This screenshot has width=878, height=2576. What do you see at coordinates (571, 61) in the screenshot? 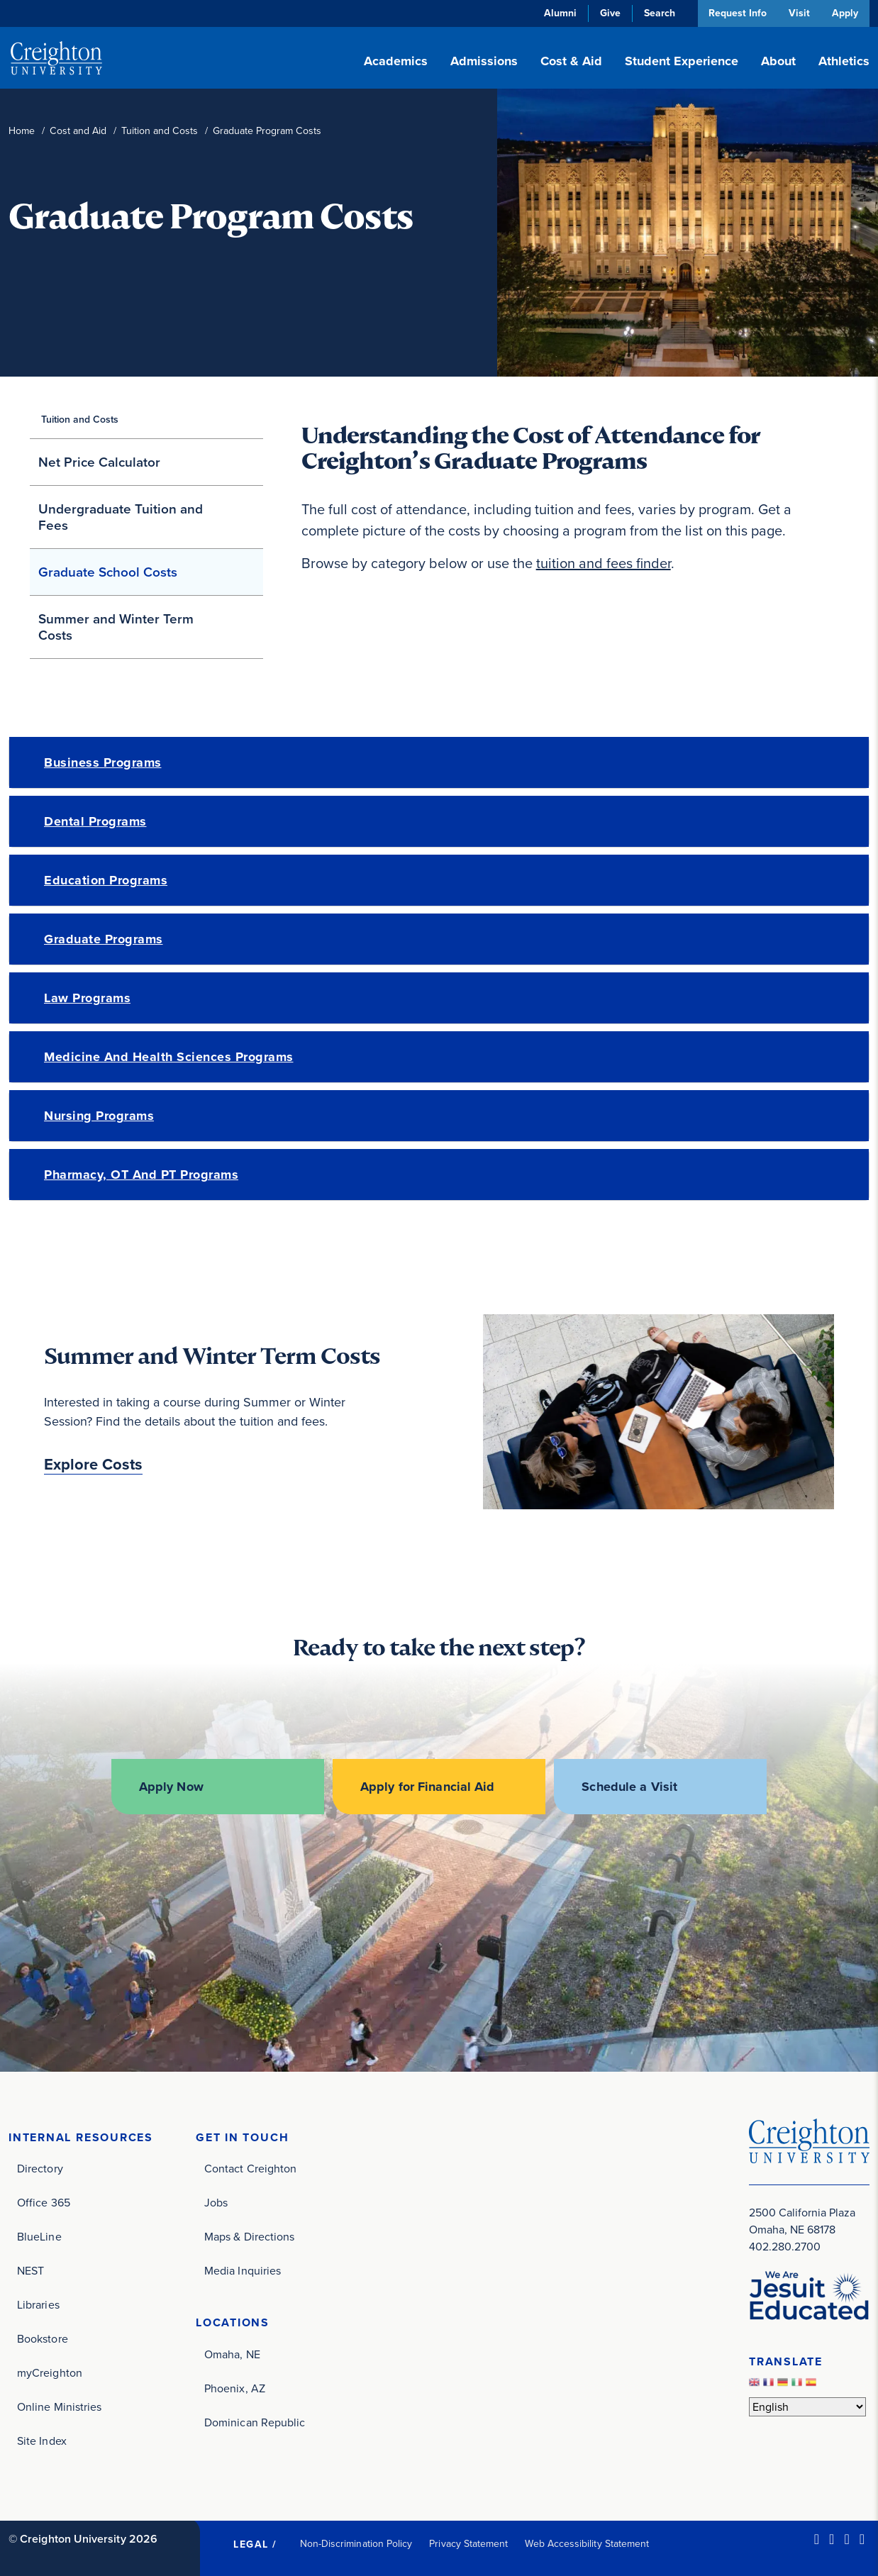
I see `Cost & Aid [button]` at bounding box center [571, 61].